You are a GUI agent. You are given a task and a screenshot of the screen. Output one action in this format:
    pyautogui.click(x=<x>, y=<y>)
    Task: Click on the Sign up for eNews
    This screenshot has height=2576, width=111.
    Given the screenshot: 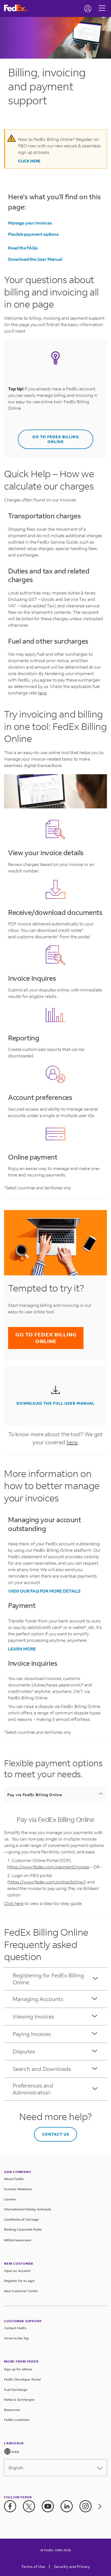 What is the action you would take?
    pyautogui.click(x=18, y=2369)
    